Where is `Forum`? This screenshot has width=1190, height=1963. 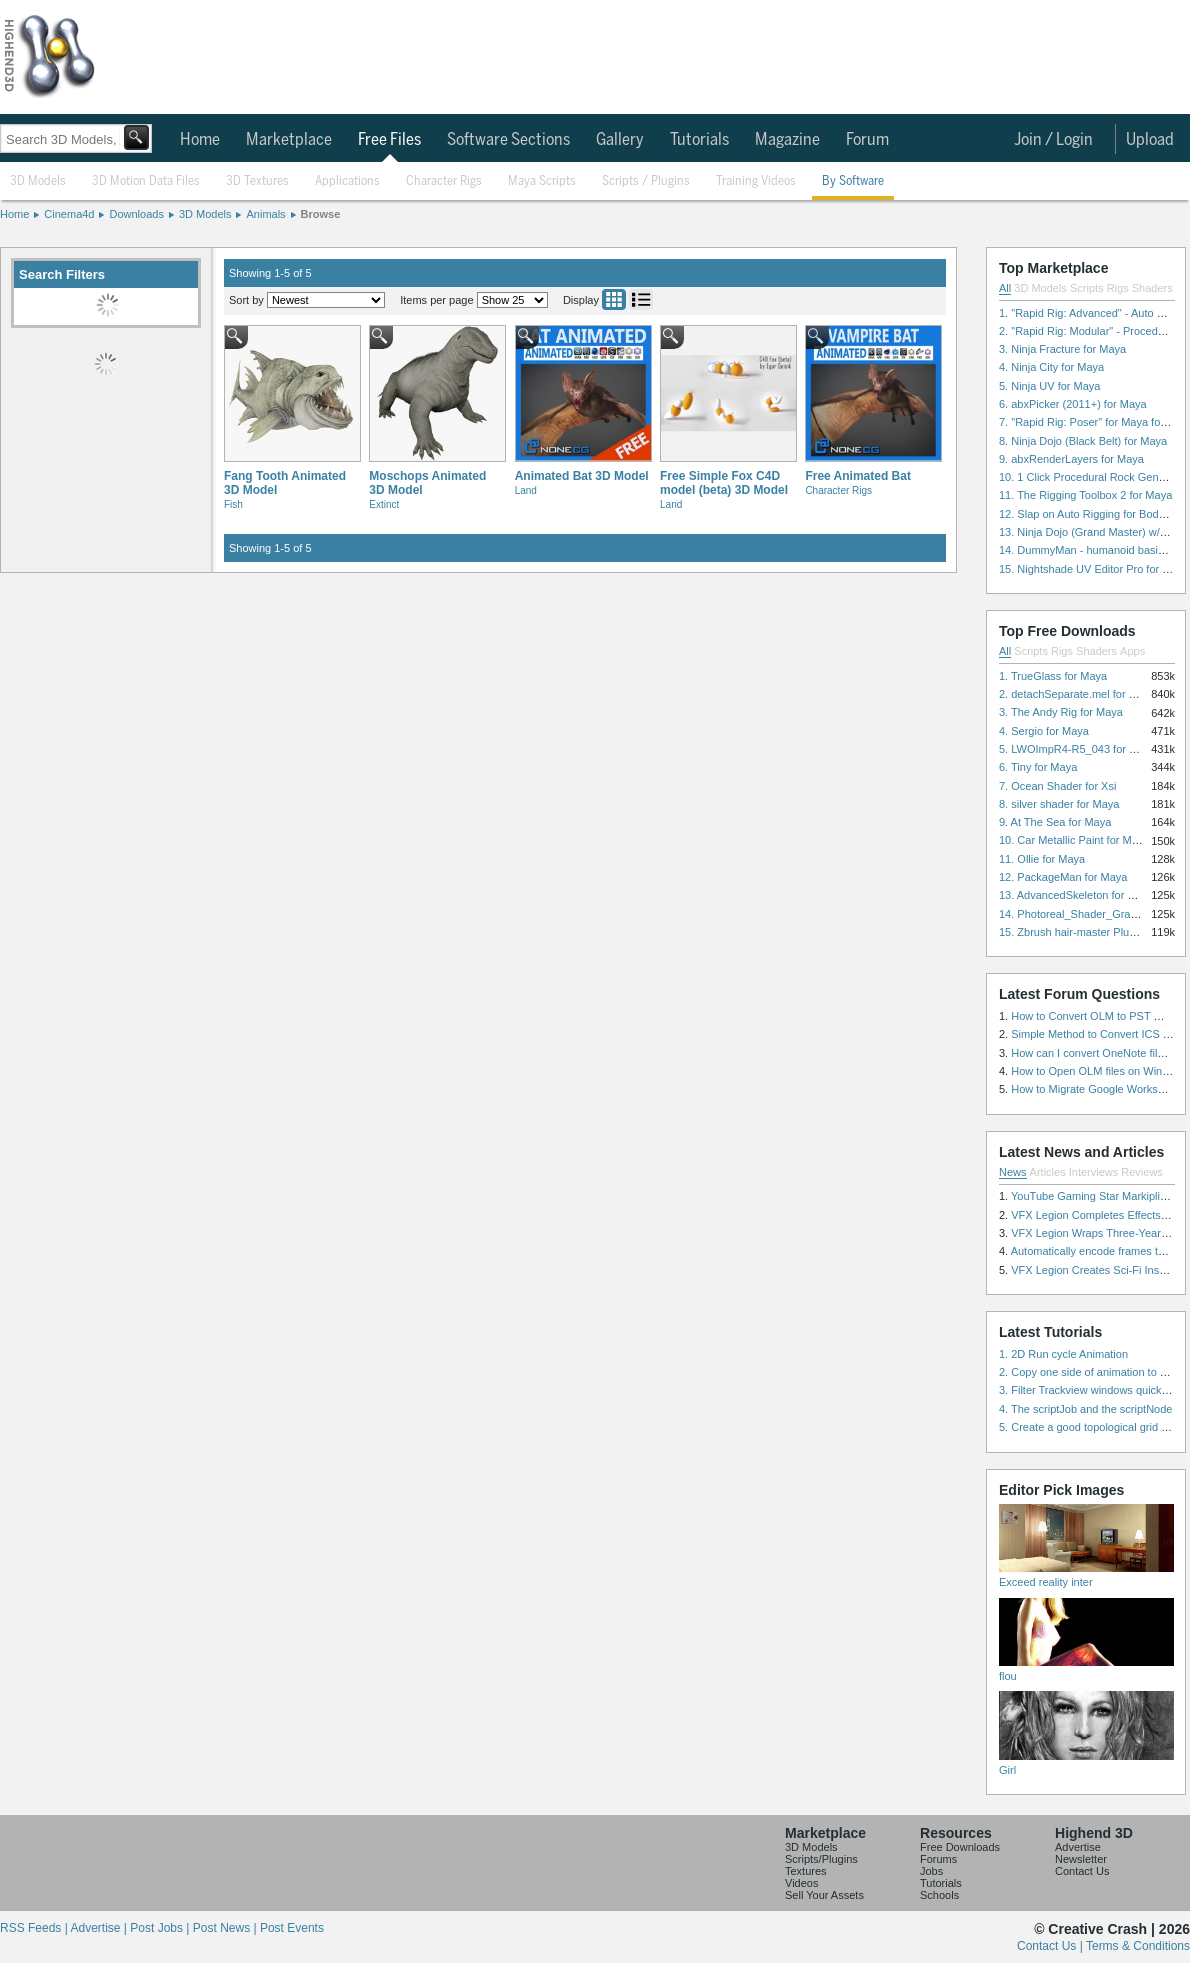
Forum is located at coordinates (867, 140).